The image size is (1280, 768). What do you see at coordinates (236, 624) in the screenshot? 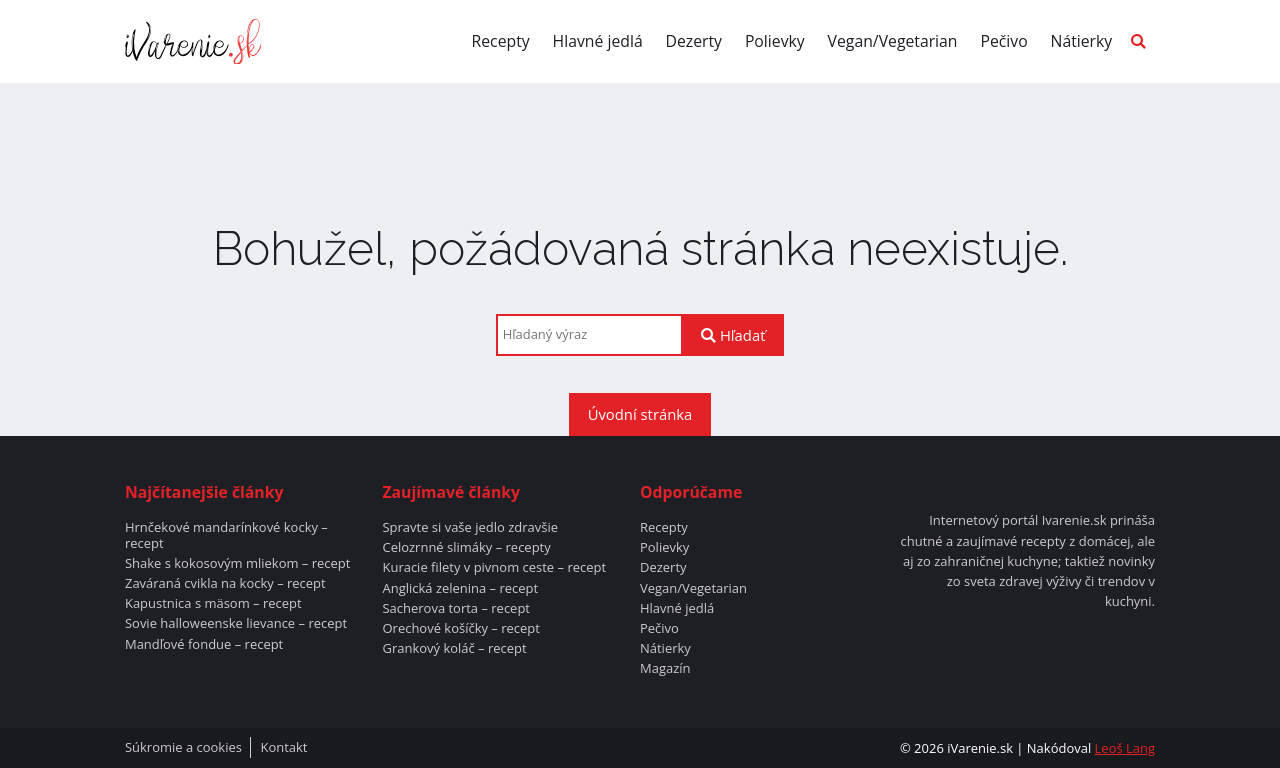
I see `Sovie halloweenske lievance – recept` at bounding box center [236, 624].